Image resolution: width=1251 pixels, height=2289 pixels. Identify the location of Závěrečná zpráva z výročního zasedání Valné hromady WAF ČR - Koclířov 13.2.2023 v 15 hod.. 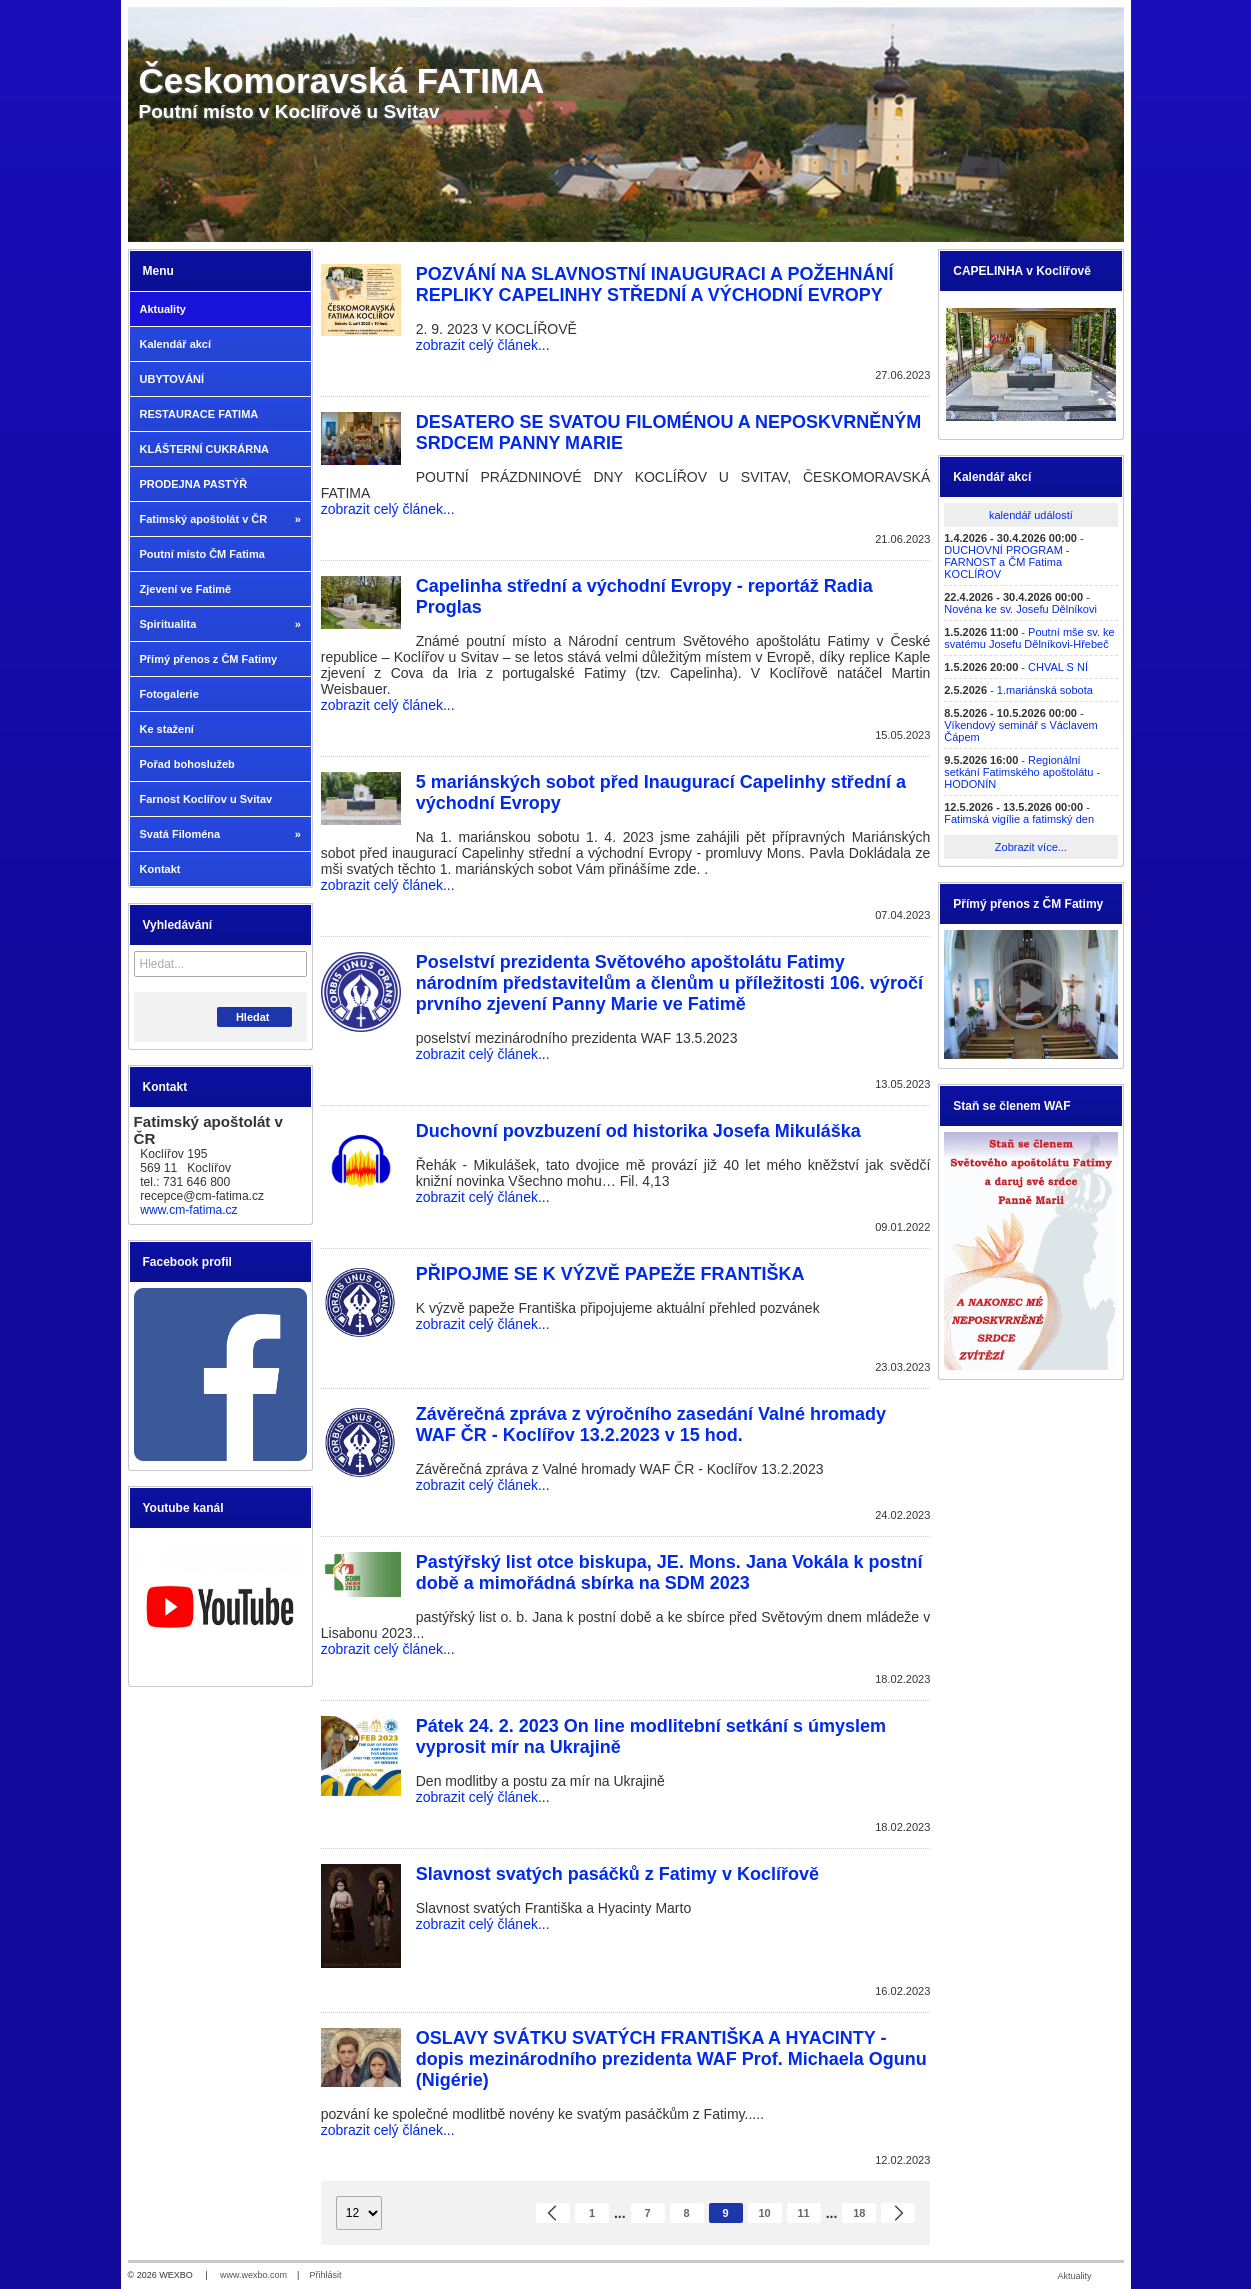
(651, 1424).